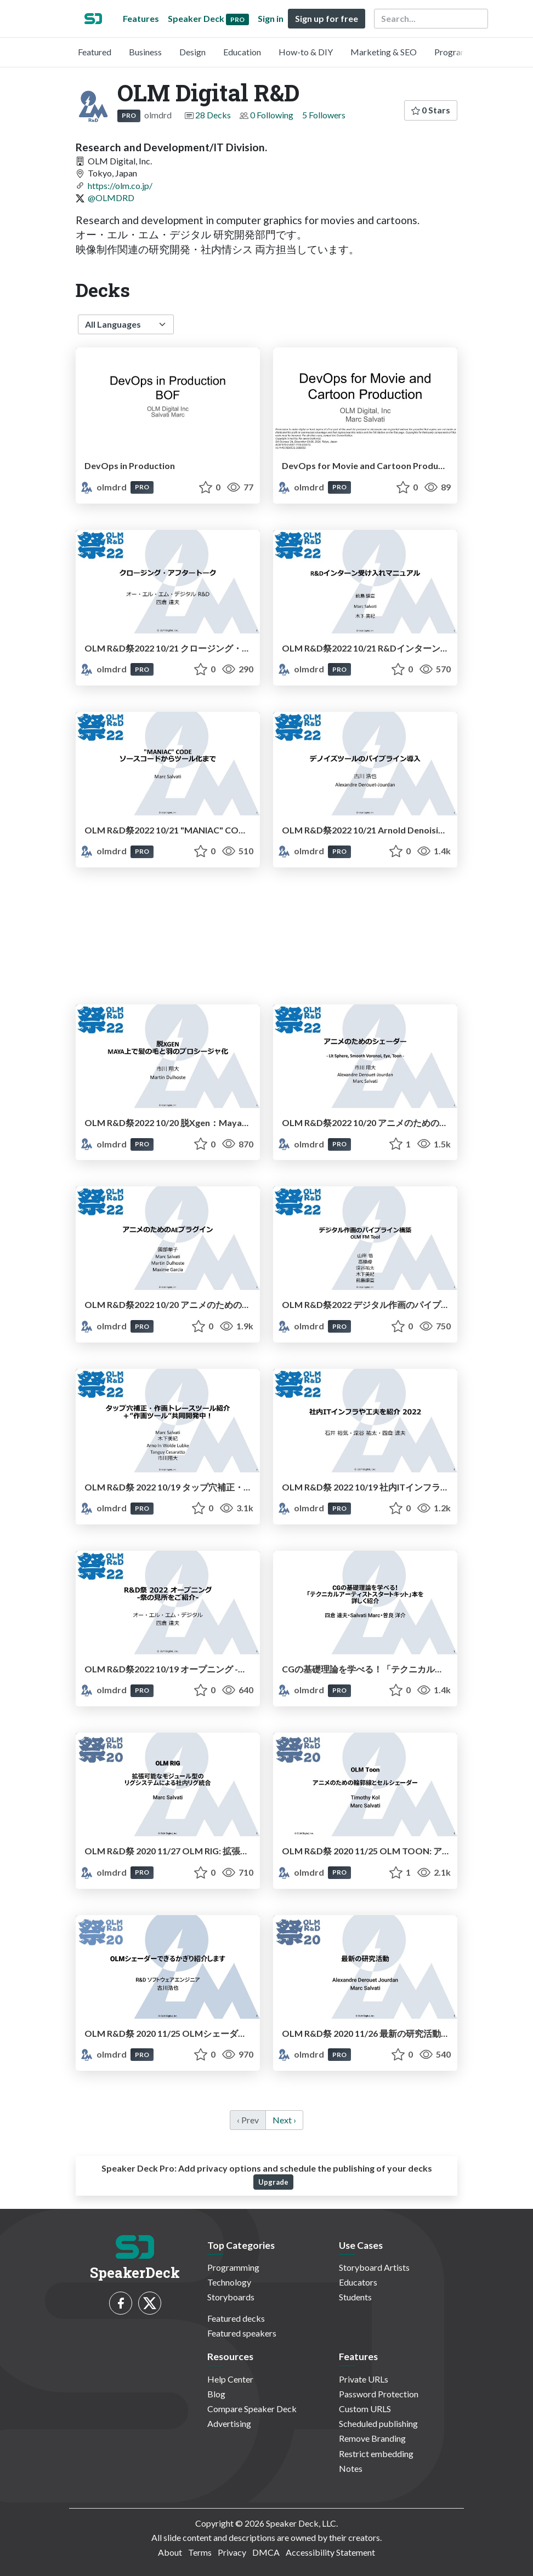 Image resolution: width=533 pixels, height=2576 pixels. What do you see at coordinates (430, 110) in the screenshot?
I see `0 Stars` at bounding box center [430, 110].